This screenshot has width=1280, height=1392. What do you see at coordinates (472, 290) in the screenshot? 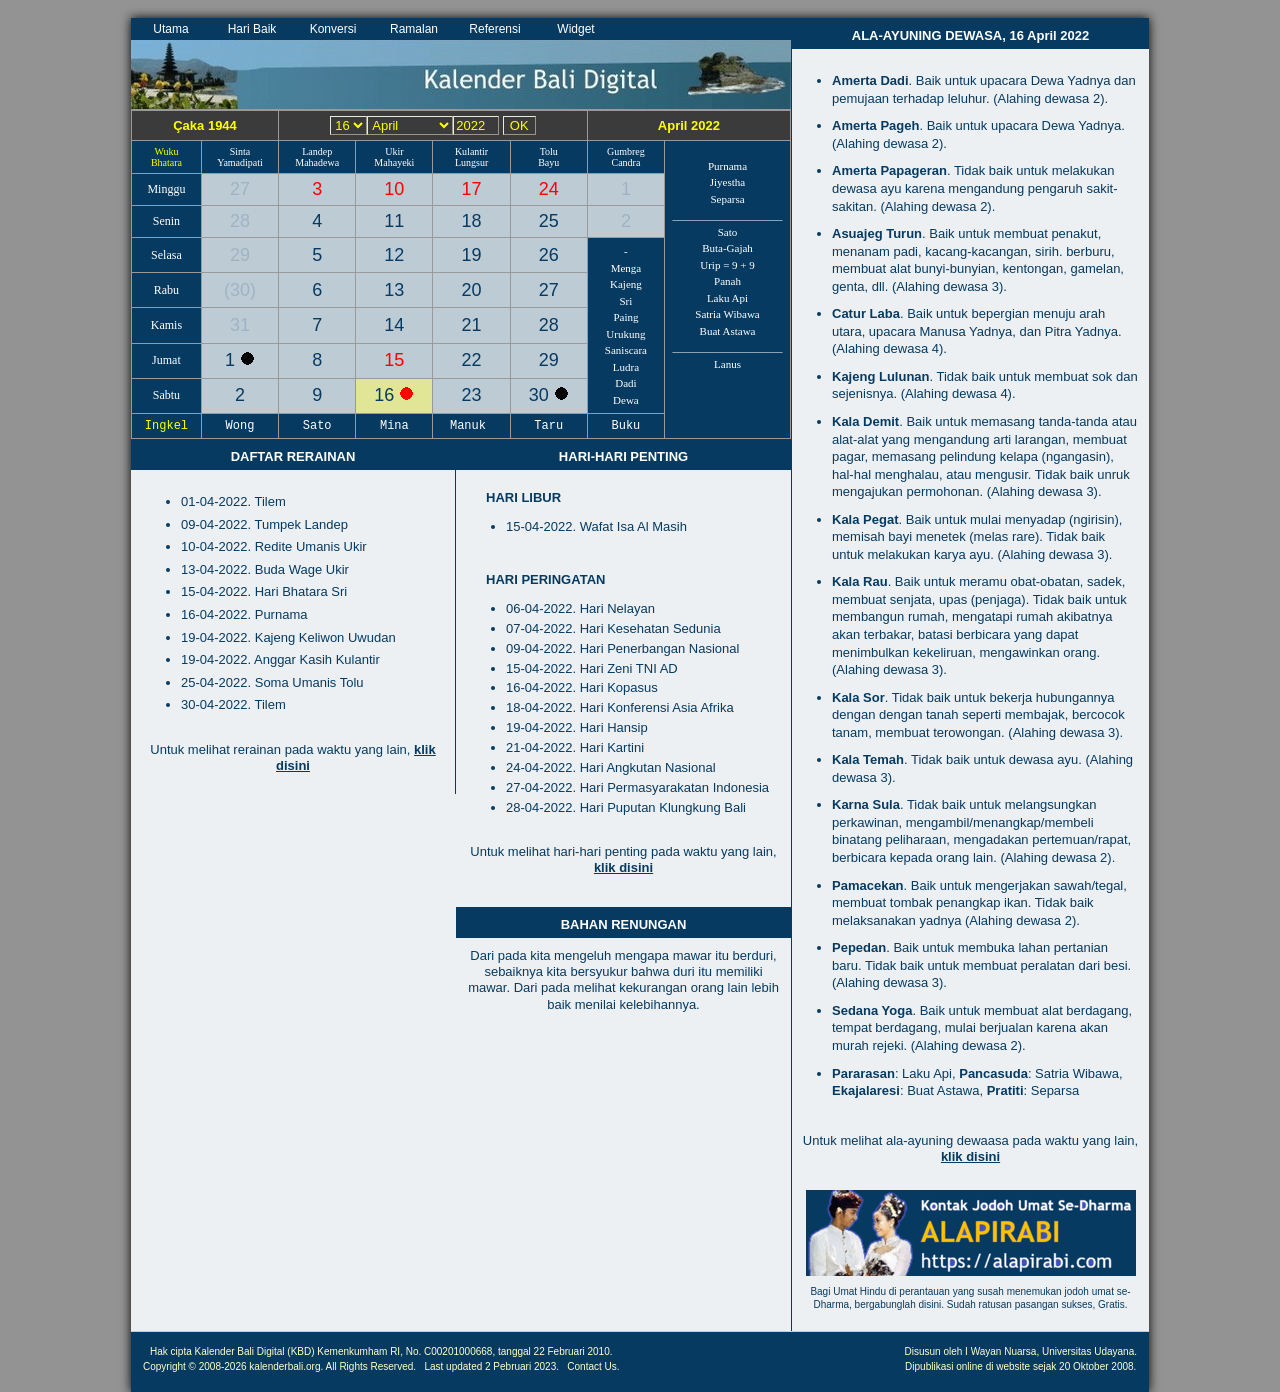
I see `20` at bounding box center [472, 290].